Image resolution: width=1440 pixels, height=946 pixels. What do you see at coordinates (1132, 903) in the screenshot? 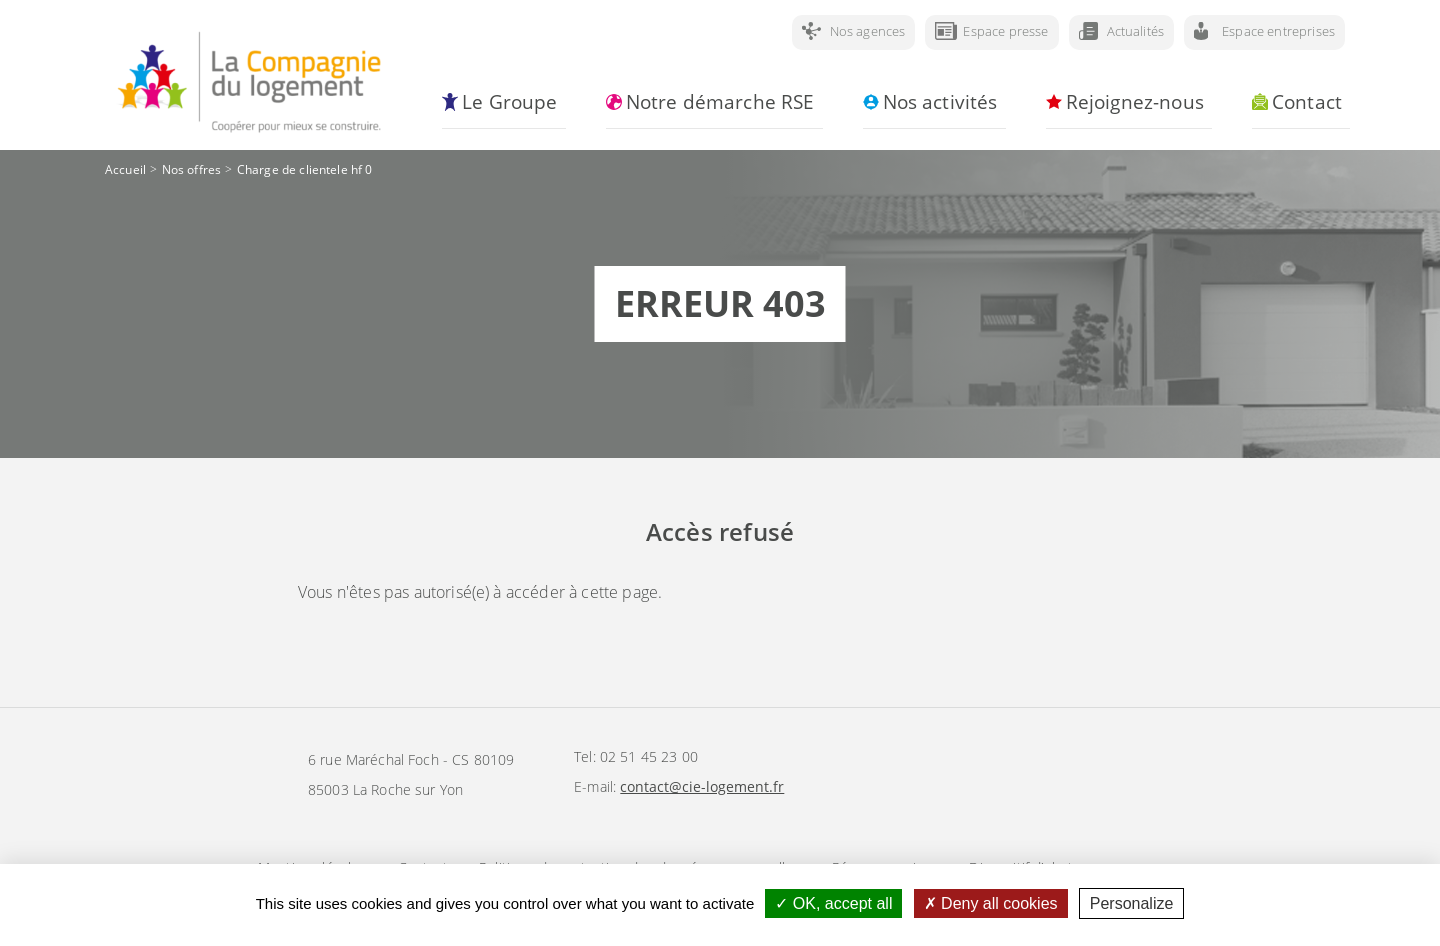
I see `Personalize` at bounding box center [1132, 903].